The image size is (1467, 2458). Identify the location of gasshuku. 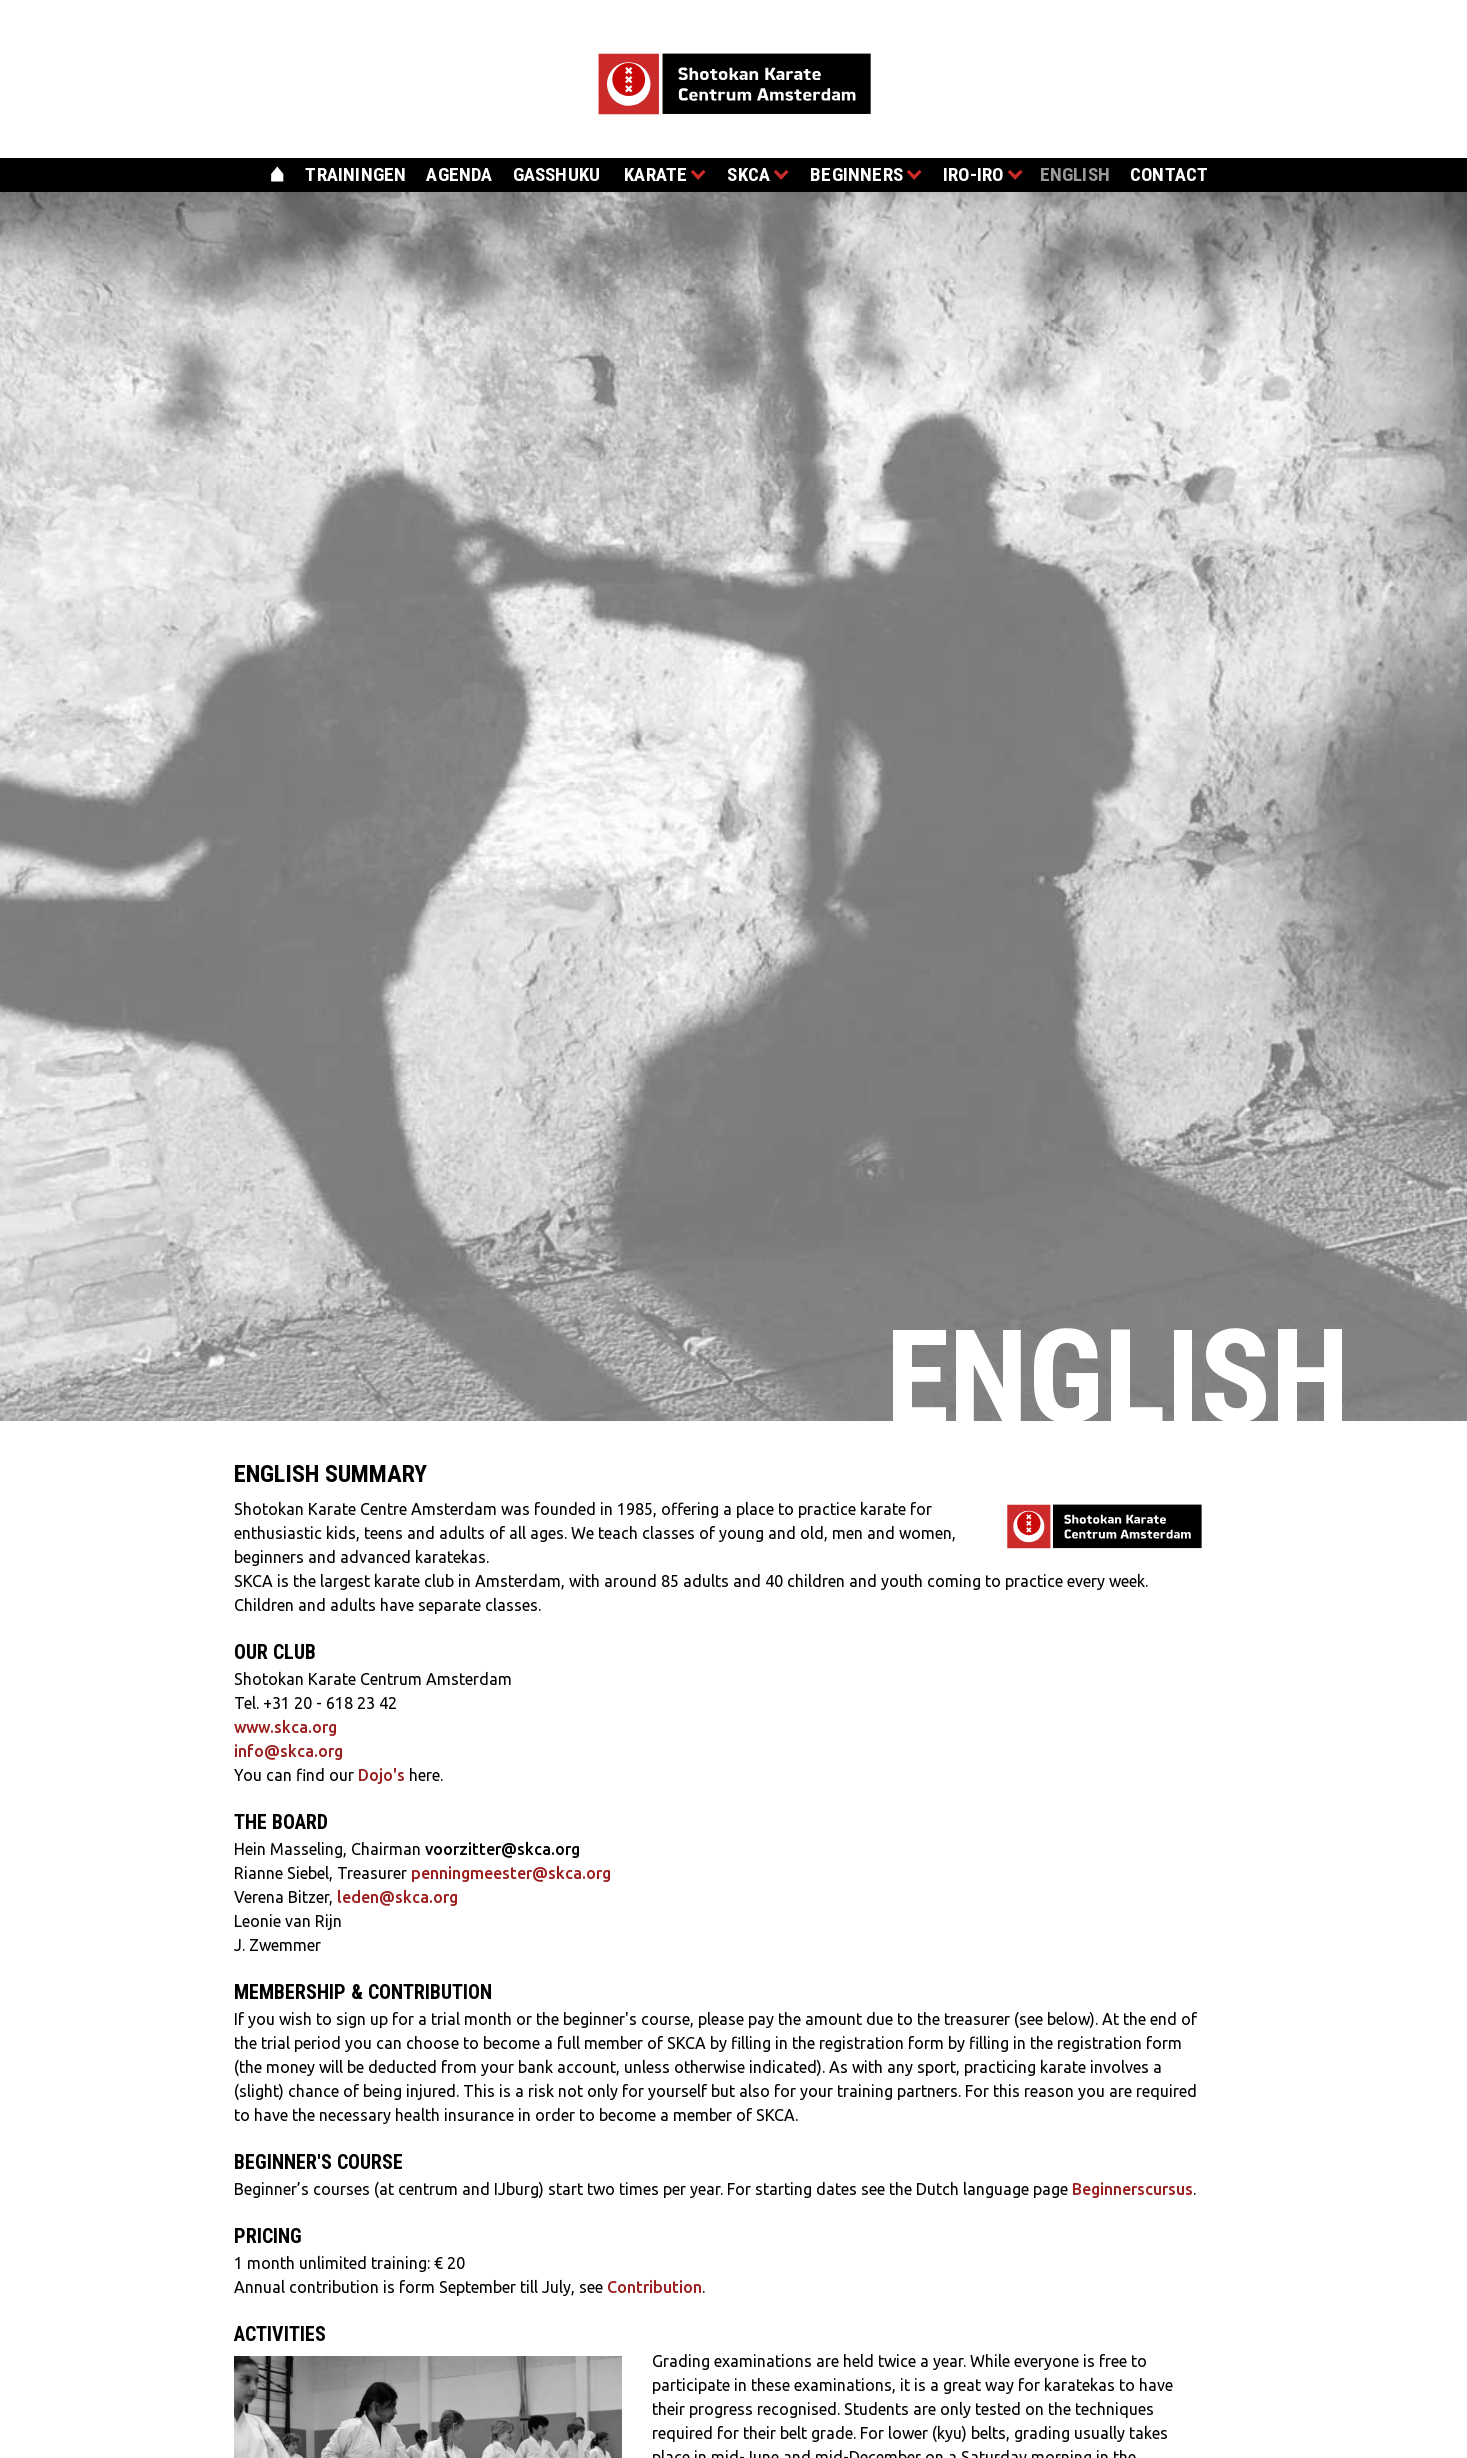
(557, 174).